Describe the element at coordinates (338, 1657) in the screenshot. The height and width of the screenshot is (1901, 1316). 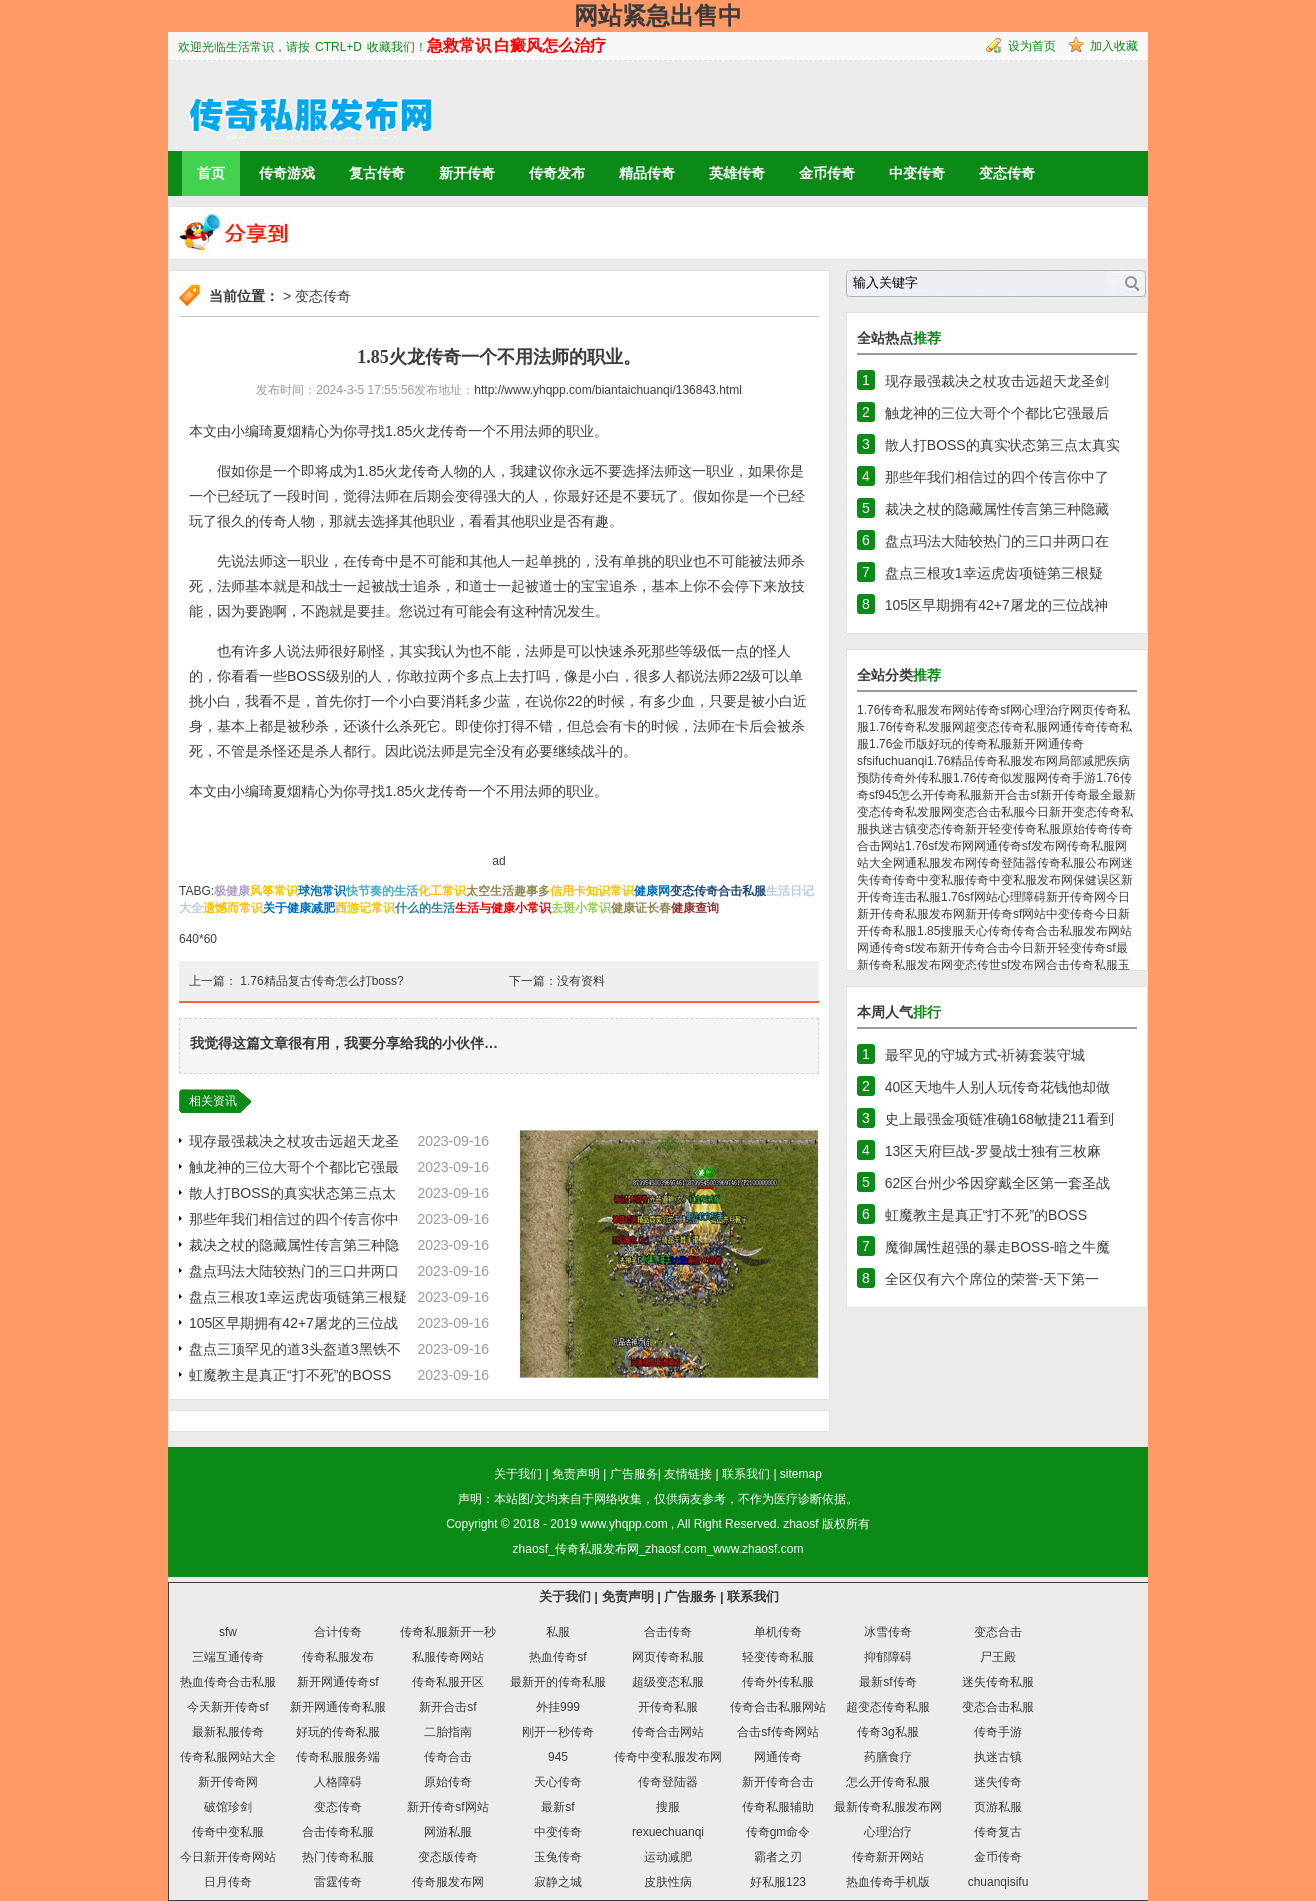
I see `传奇私服发布` at that location.